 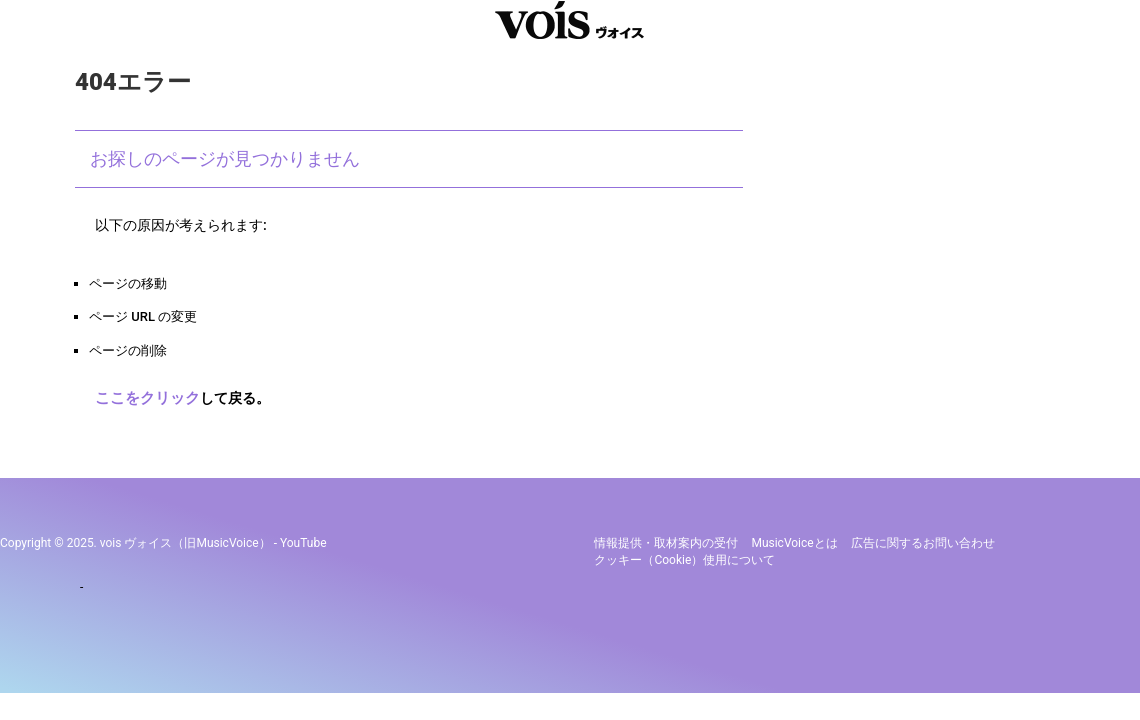 I want to click on 情報提供・取材案内の受付, so click(x=666, y=539).